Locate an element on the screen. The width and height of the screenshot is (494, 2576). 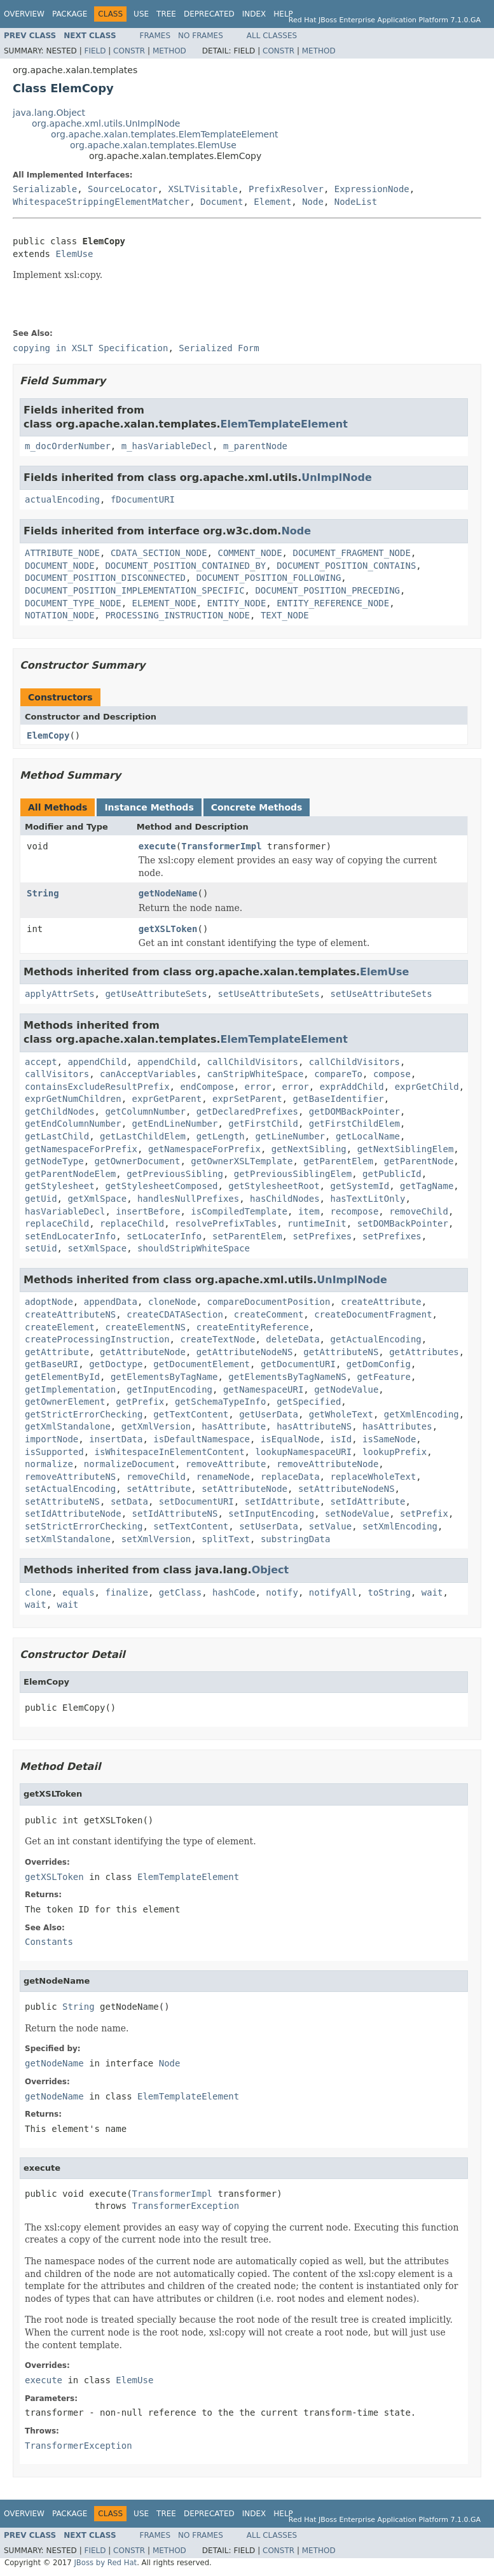
isId is located at coordinates (341, 1439).